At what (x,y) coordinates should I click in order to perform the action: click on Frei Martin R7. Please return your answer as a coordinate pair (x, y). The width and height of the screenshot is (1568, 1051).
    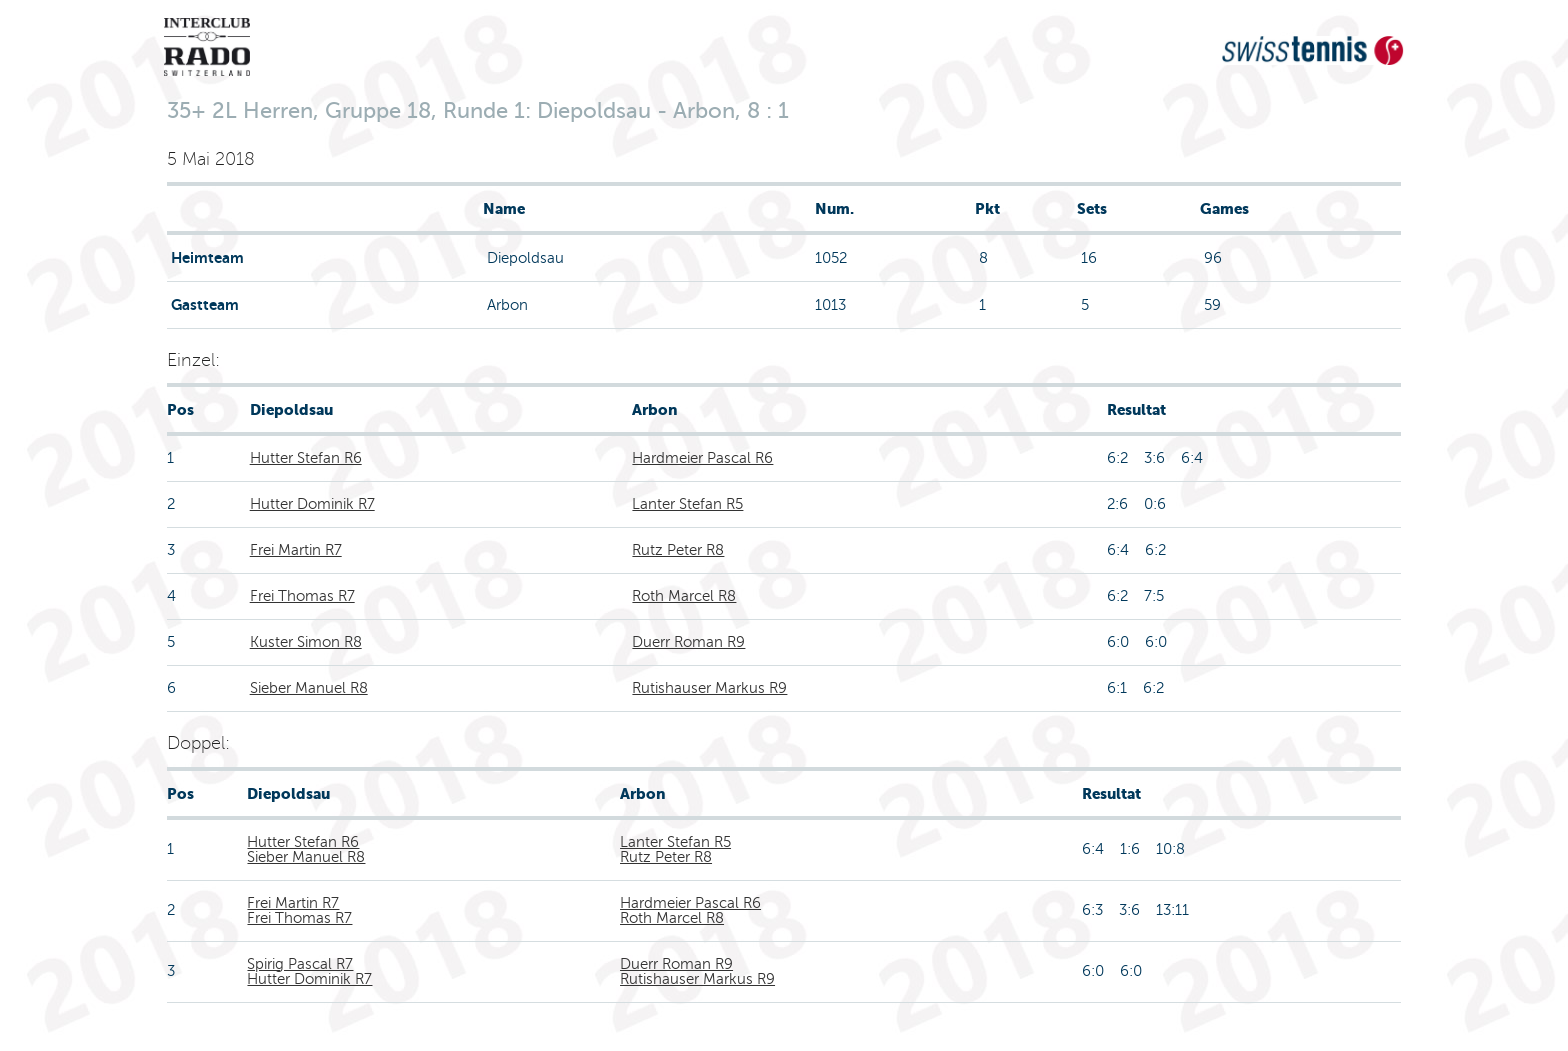
    Looking at the image, I should click on (296, 550).